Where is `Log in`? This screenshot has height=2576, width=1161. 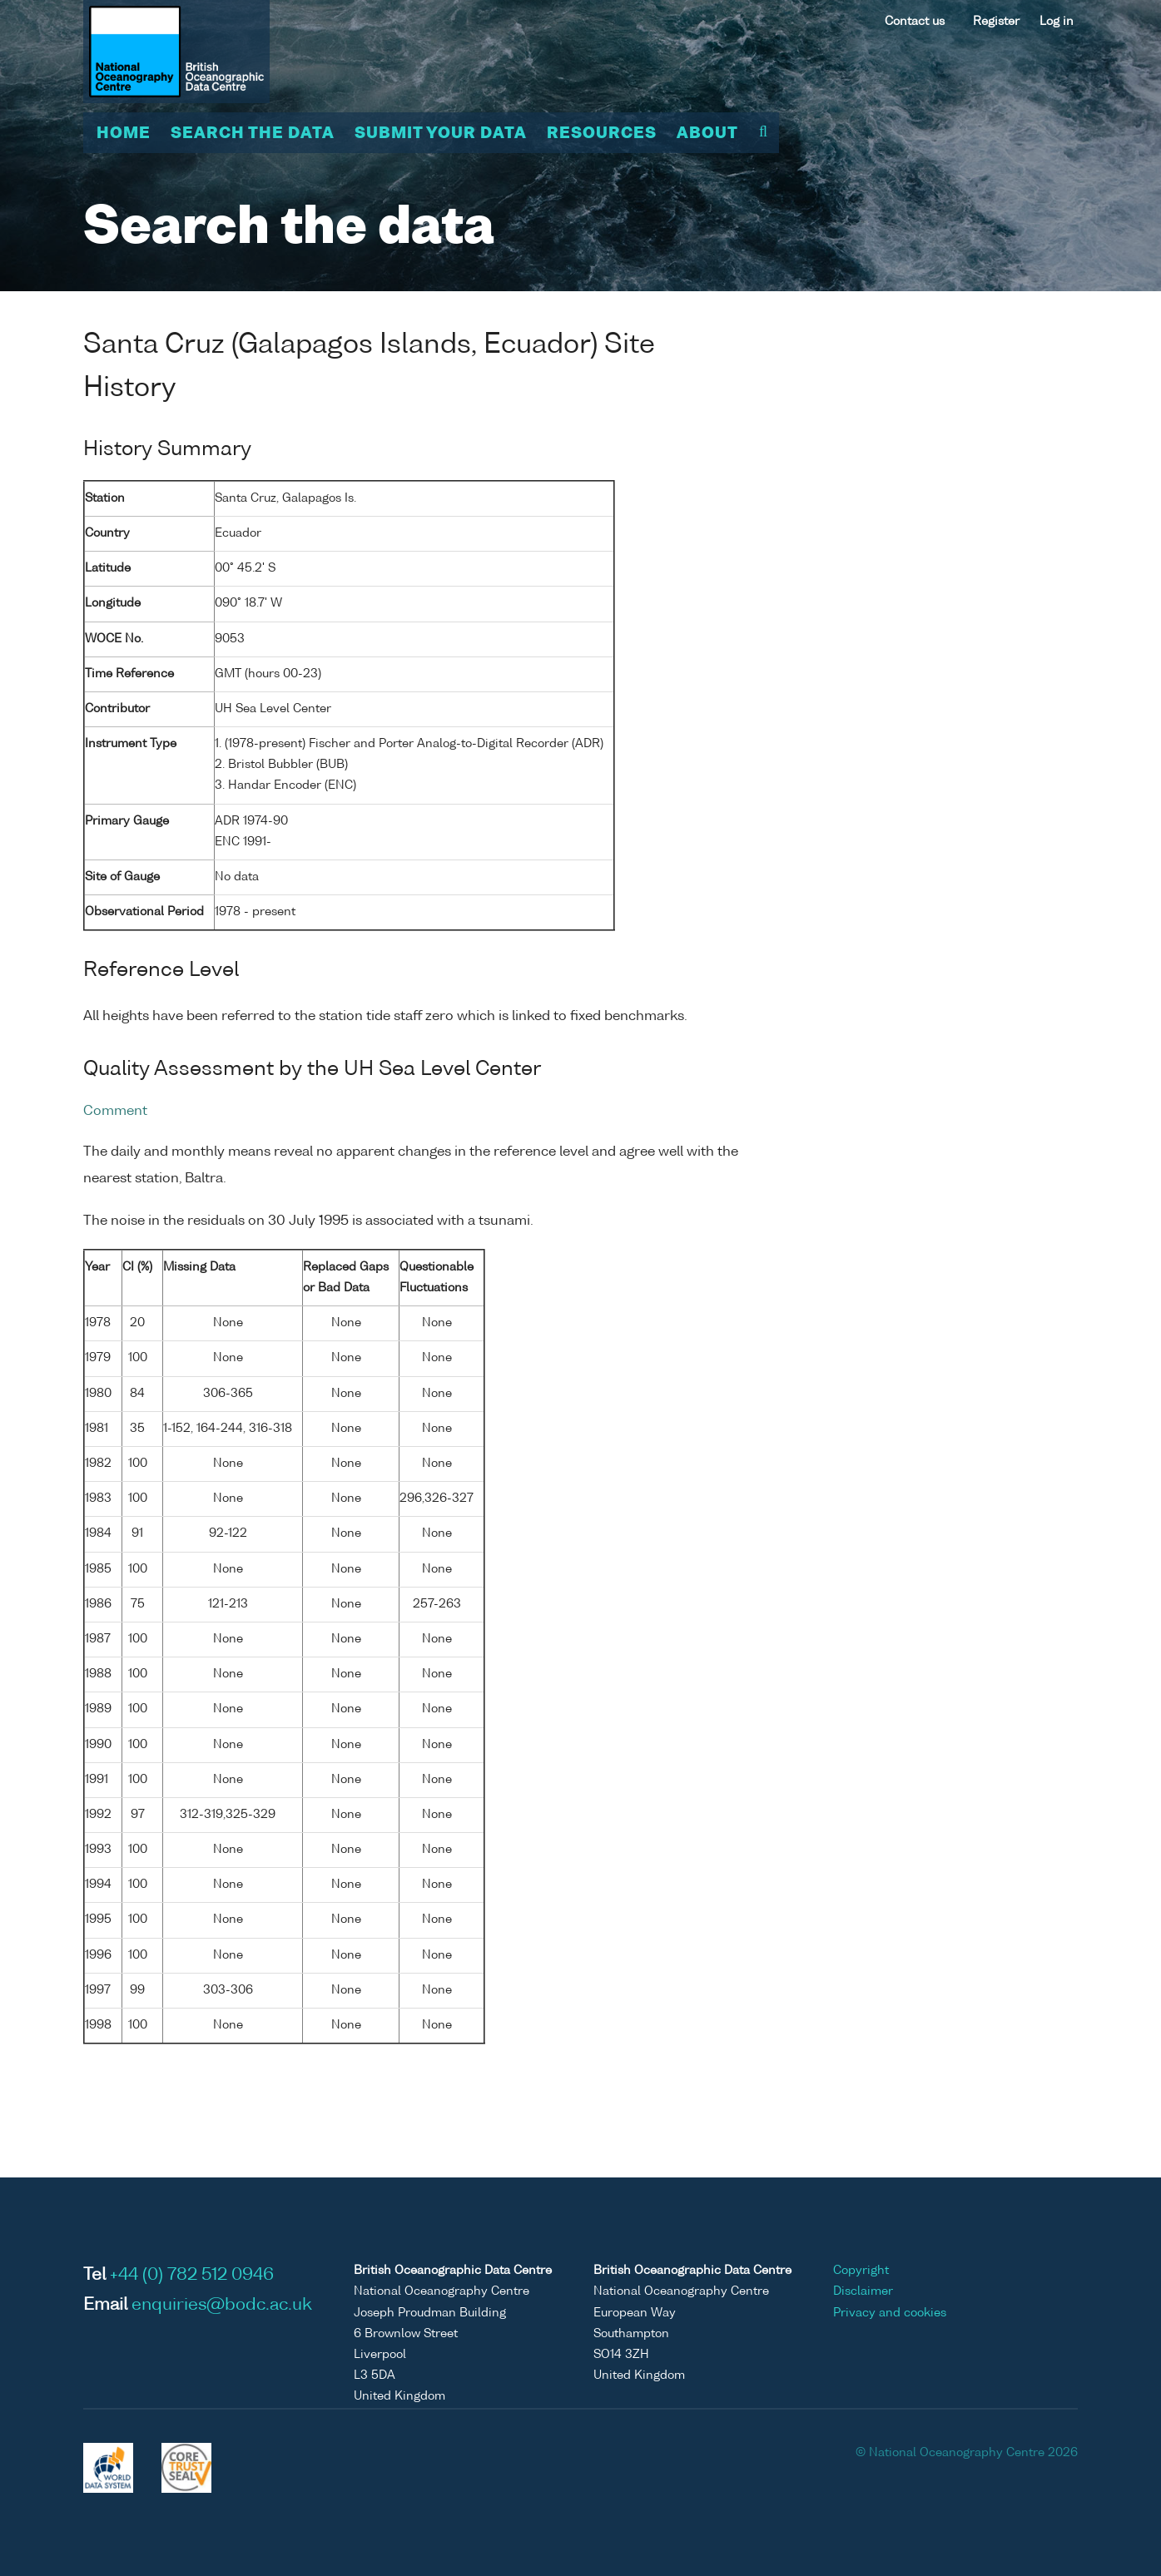
Log in is located at coordinates (1056, 21).